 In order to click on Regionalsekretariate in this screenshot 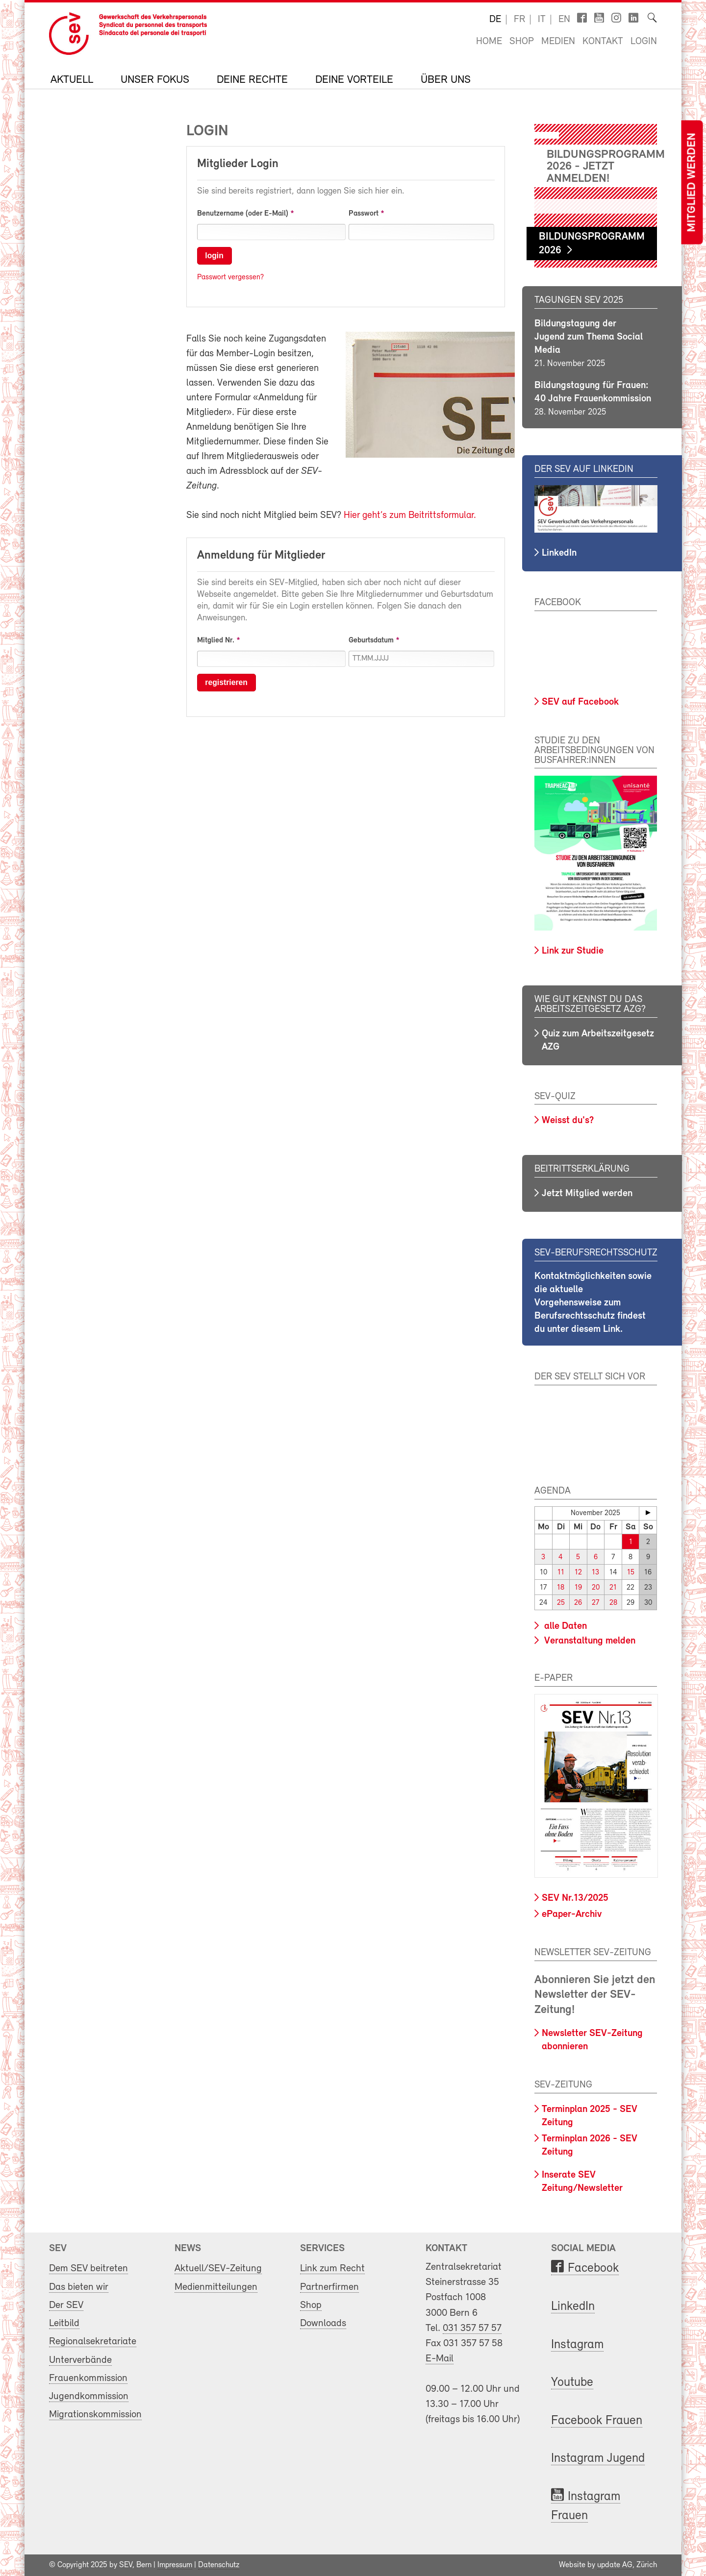, I will do `click(92, 2341)`.